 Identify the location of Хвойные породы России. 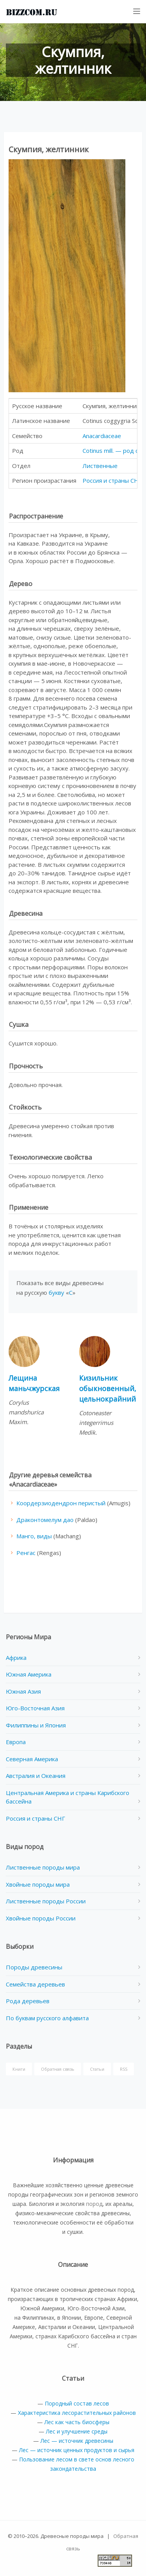
(41, 1918).